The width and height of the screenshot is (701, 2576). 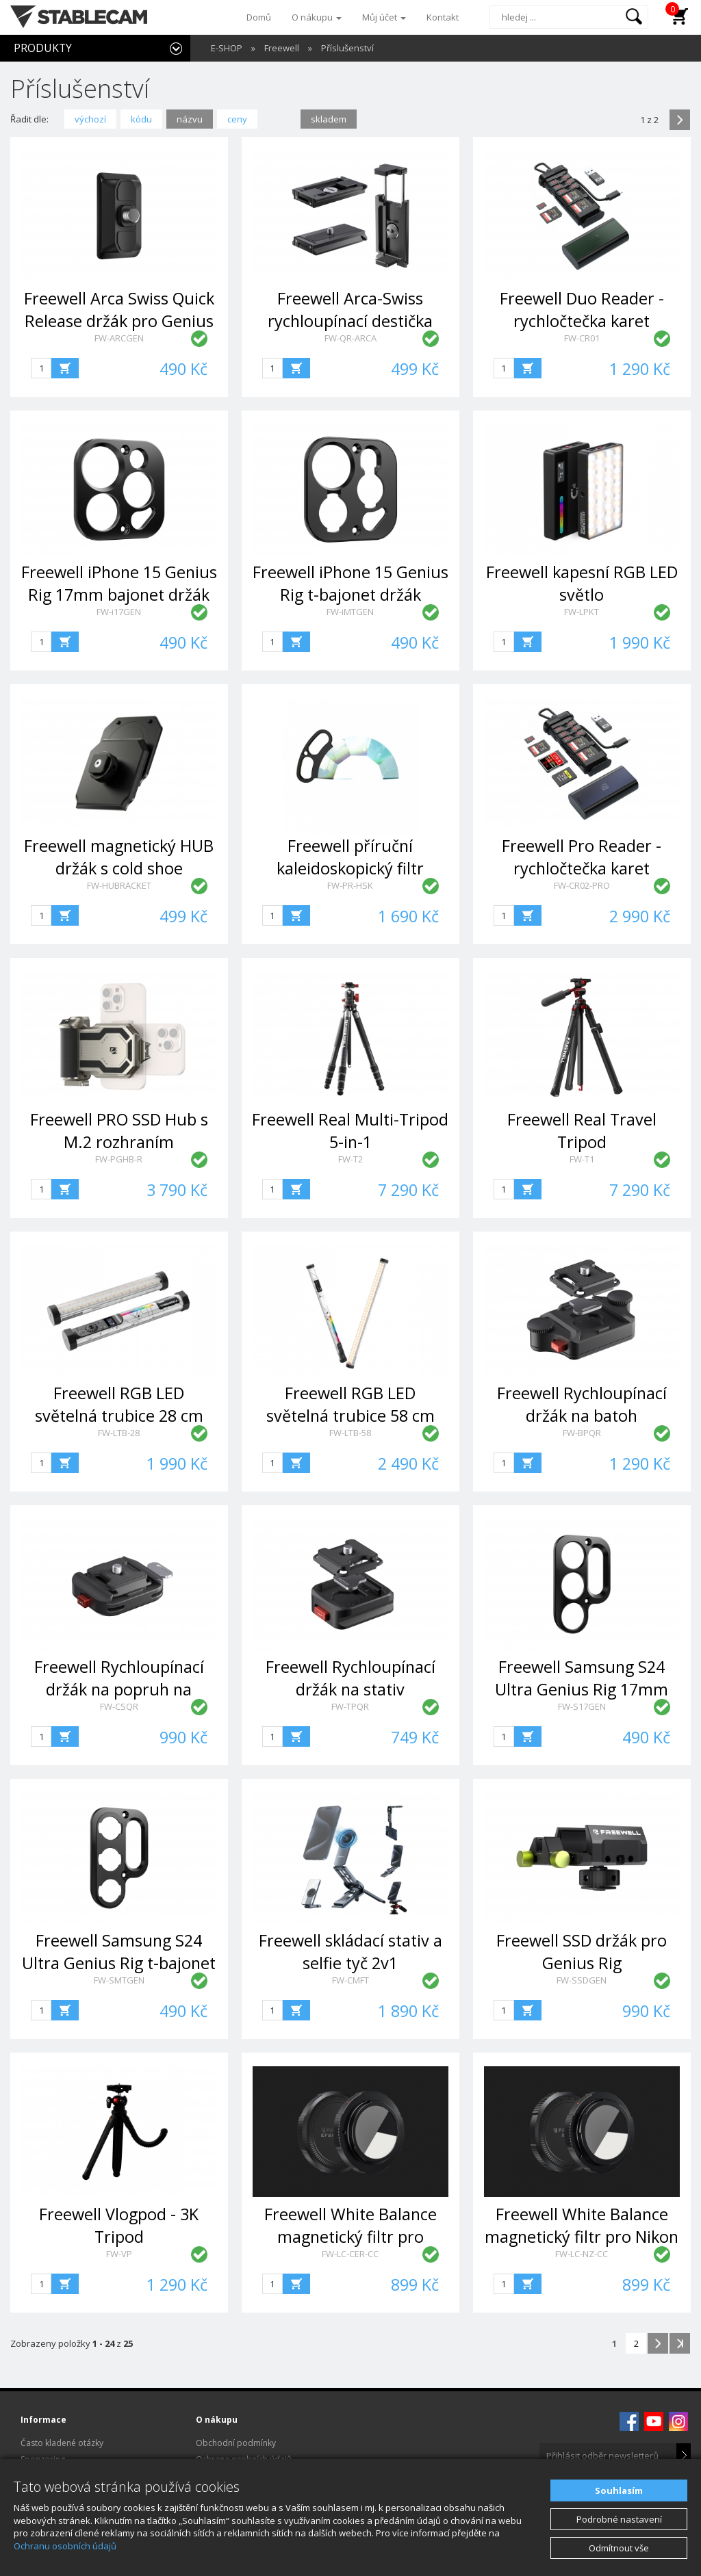 What do you see at coordinates (350, 2237) in the screenshot?
I see `Freewell White Balance magnetický filtr pro Canon EF & RF` at bounding box center [350, 2237].